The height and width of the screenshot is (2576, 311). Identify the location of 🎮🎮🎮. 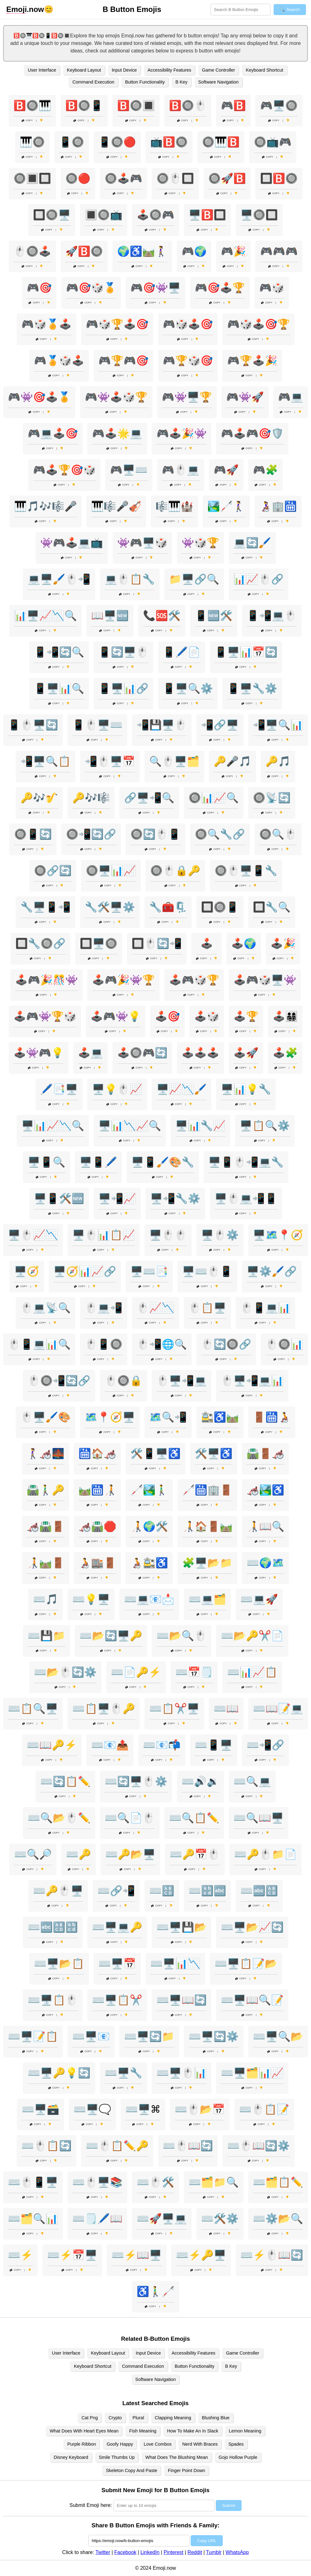
(279, 251).